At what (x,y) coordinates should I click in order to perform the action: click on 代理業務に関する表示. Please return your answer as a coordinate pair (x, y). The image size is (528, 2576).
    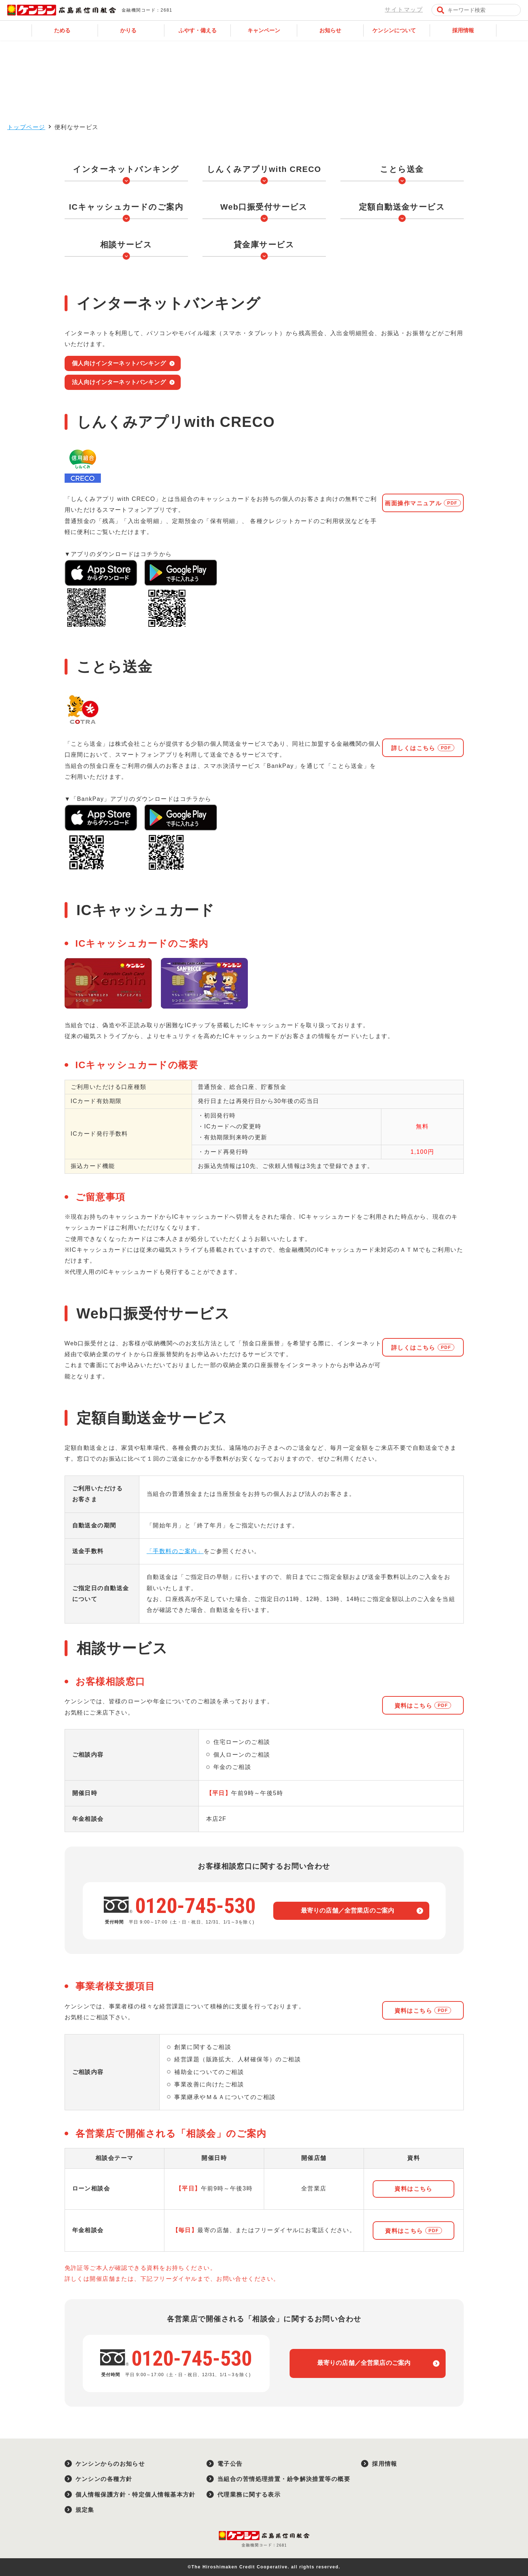
    Looking at the image, I should click on (249, 2494).